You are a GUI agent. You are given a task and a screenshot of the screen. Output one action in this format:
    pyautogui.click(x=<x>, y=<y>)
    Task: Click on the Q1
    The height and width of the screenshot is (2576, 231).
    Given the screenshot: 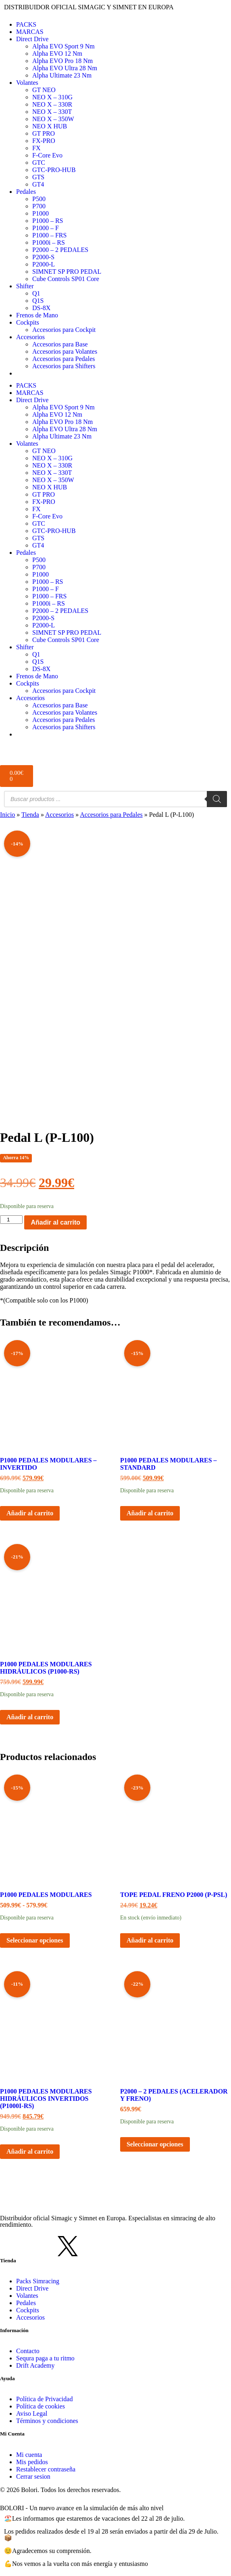 What is the action you would take?
    pyautogui.click(x=36, y=293)
    